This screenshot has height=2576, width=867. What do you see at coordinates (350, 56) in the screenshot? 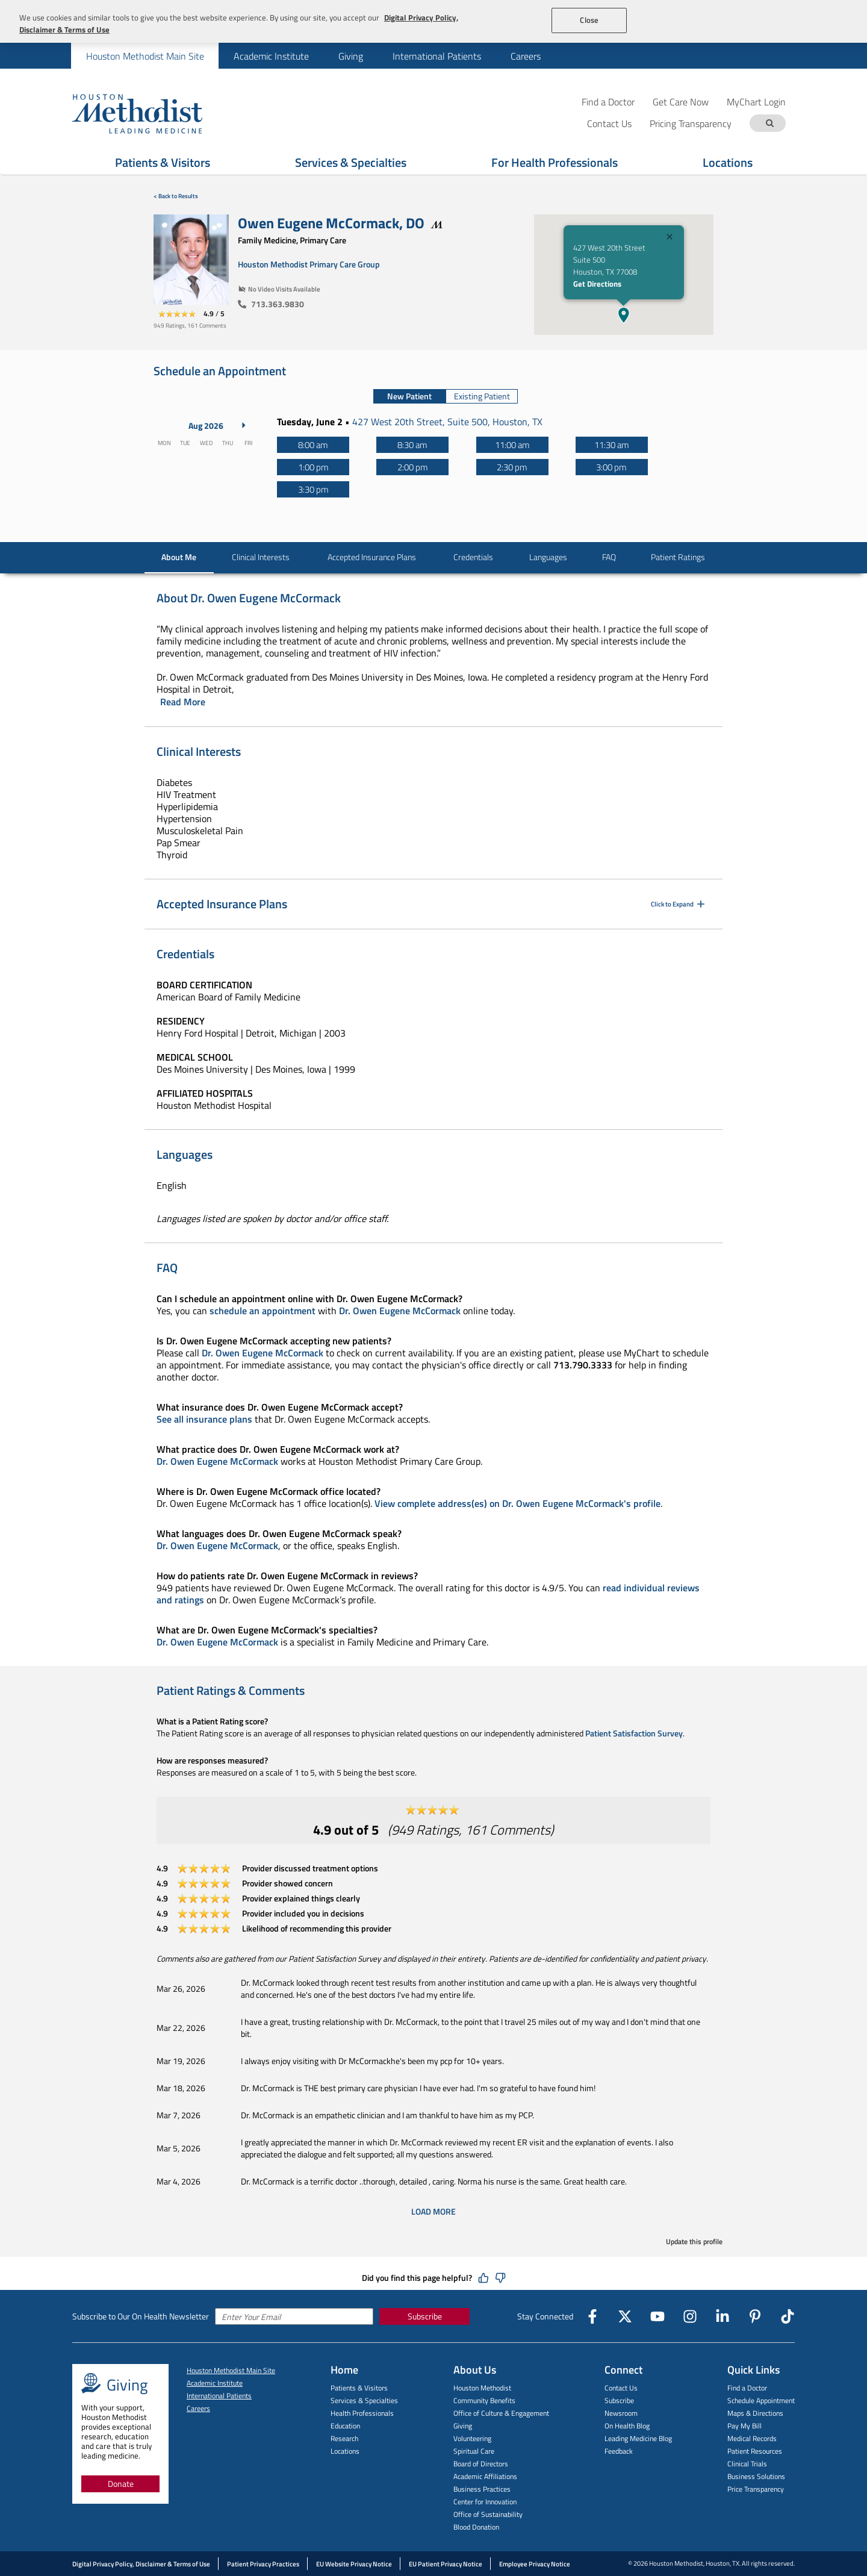
I see `Giving` at bounding box center [350, 56].